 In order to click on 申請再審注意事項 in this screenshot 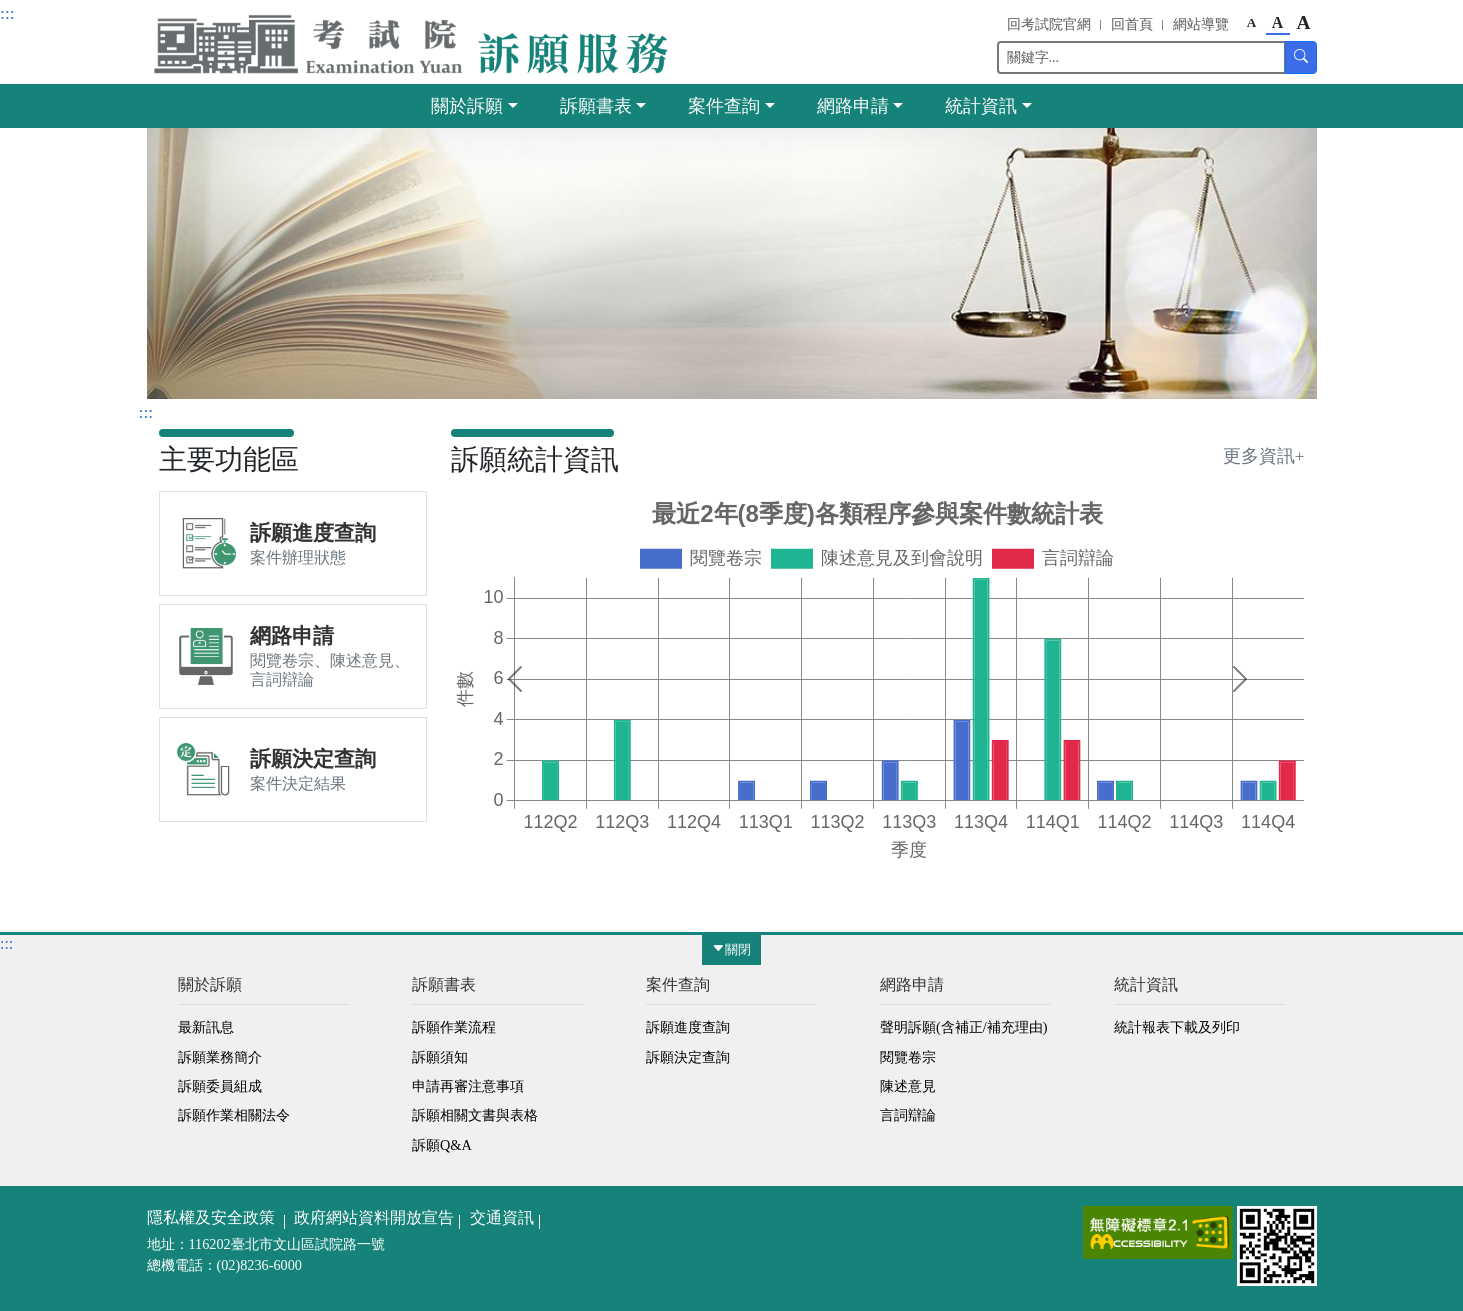, I will do `click(468, 1086)`.